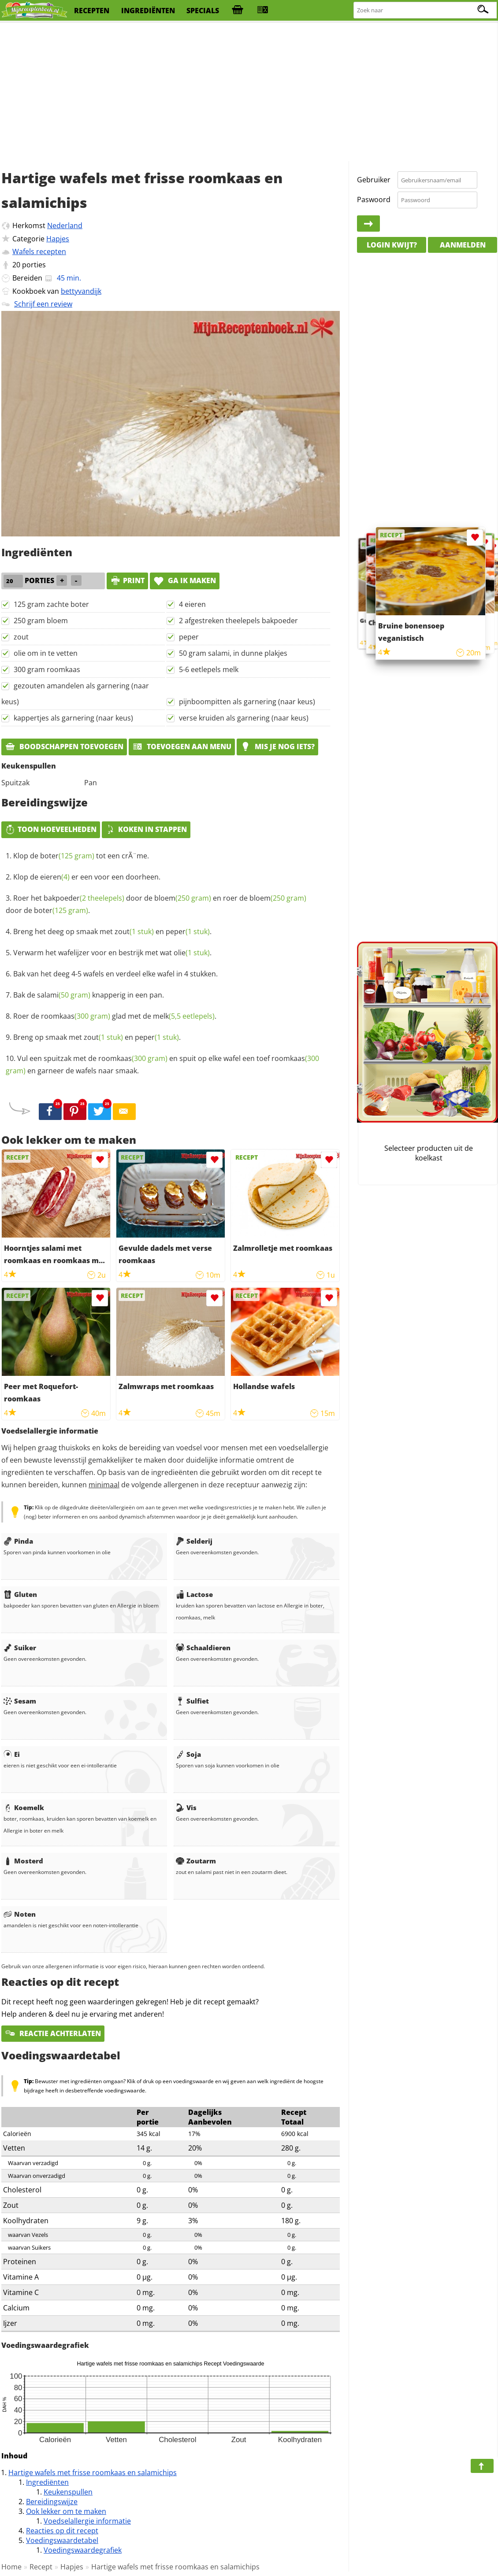 The image size is (498, 2576). Describe the element at coordinates (115, 974) in the screenshot. I see `Bak van het deeg 4-5 wafels en verdeel elke wafel in 4 stukken.` at that location.